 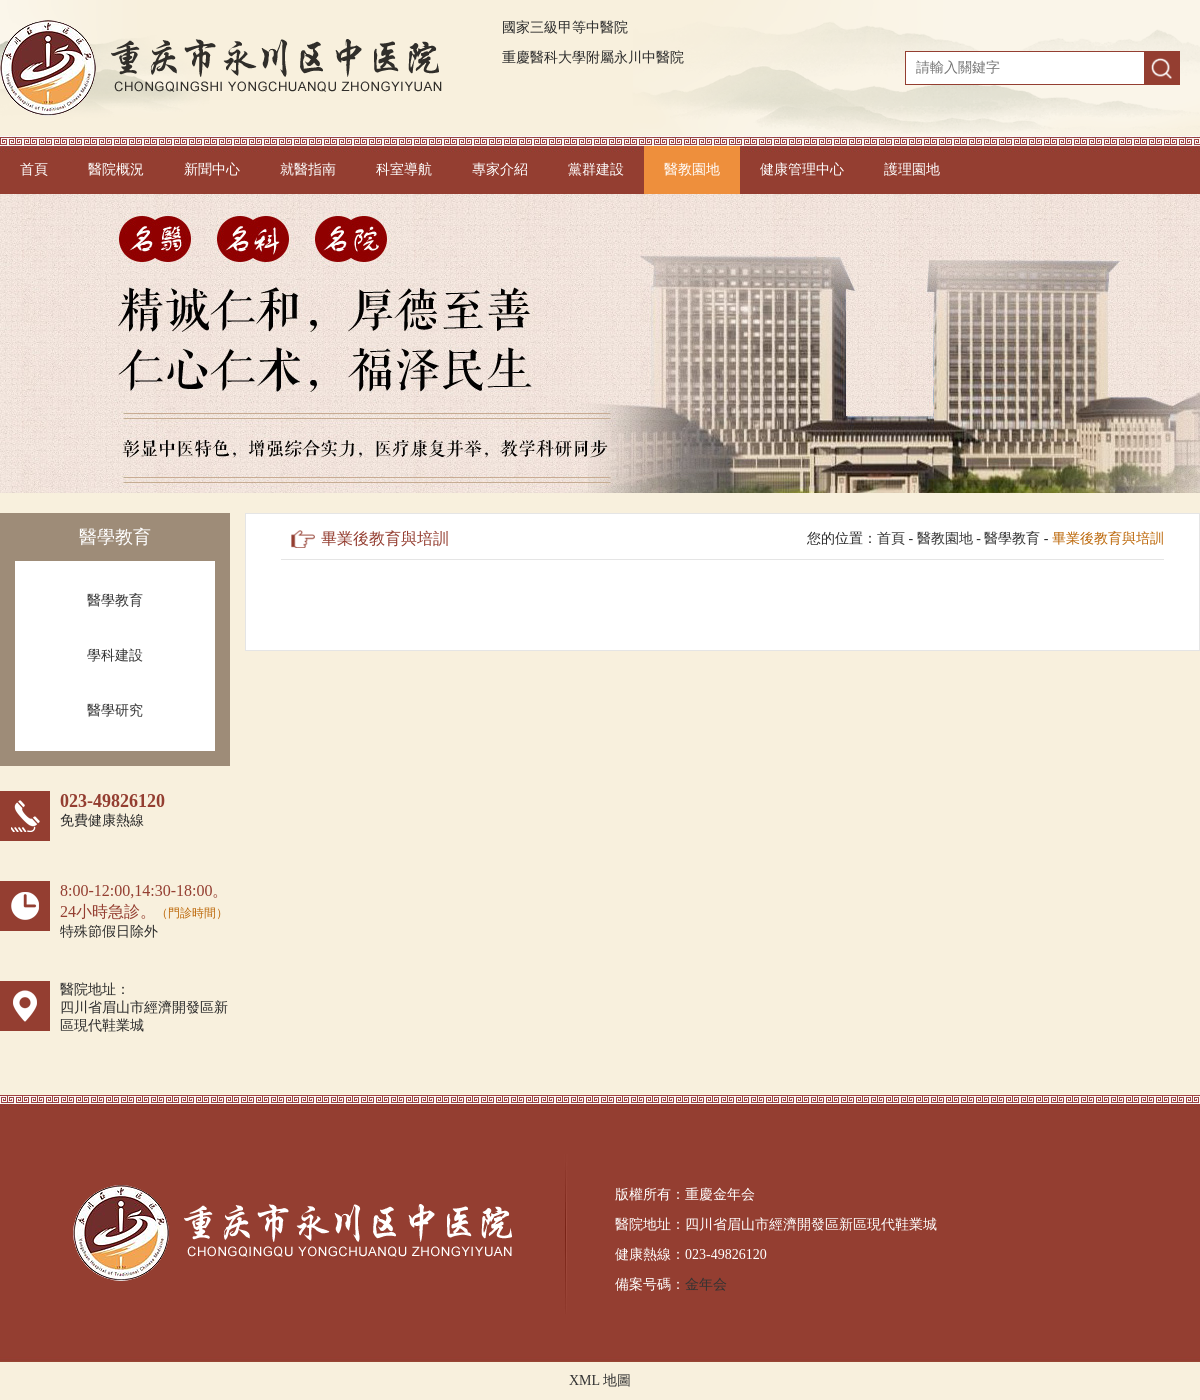 I want to click on 醫教園地, so click(x=692, y=169).